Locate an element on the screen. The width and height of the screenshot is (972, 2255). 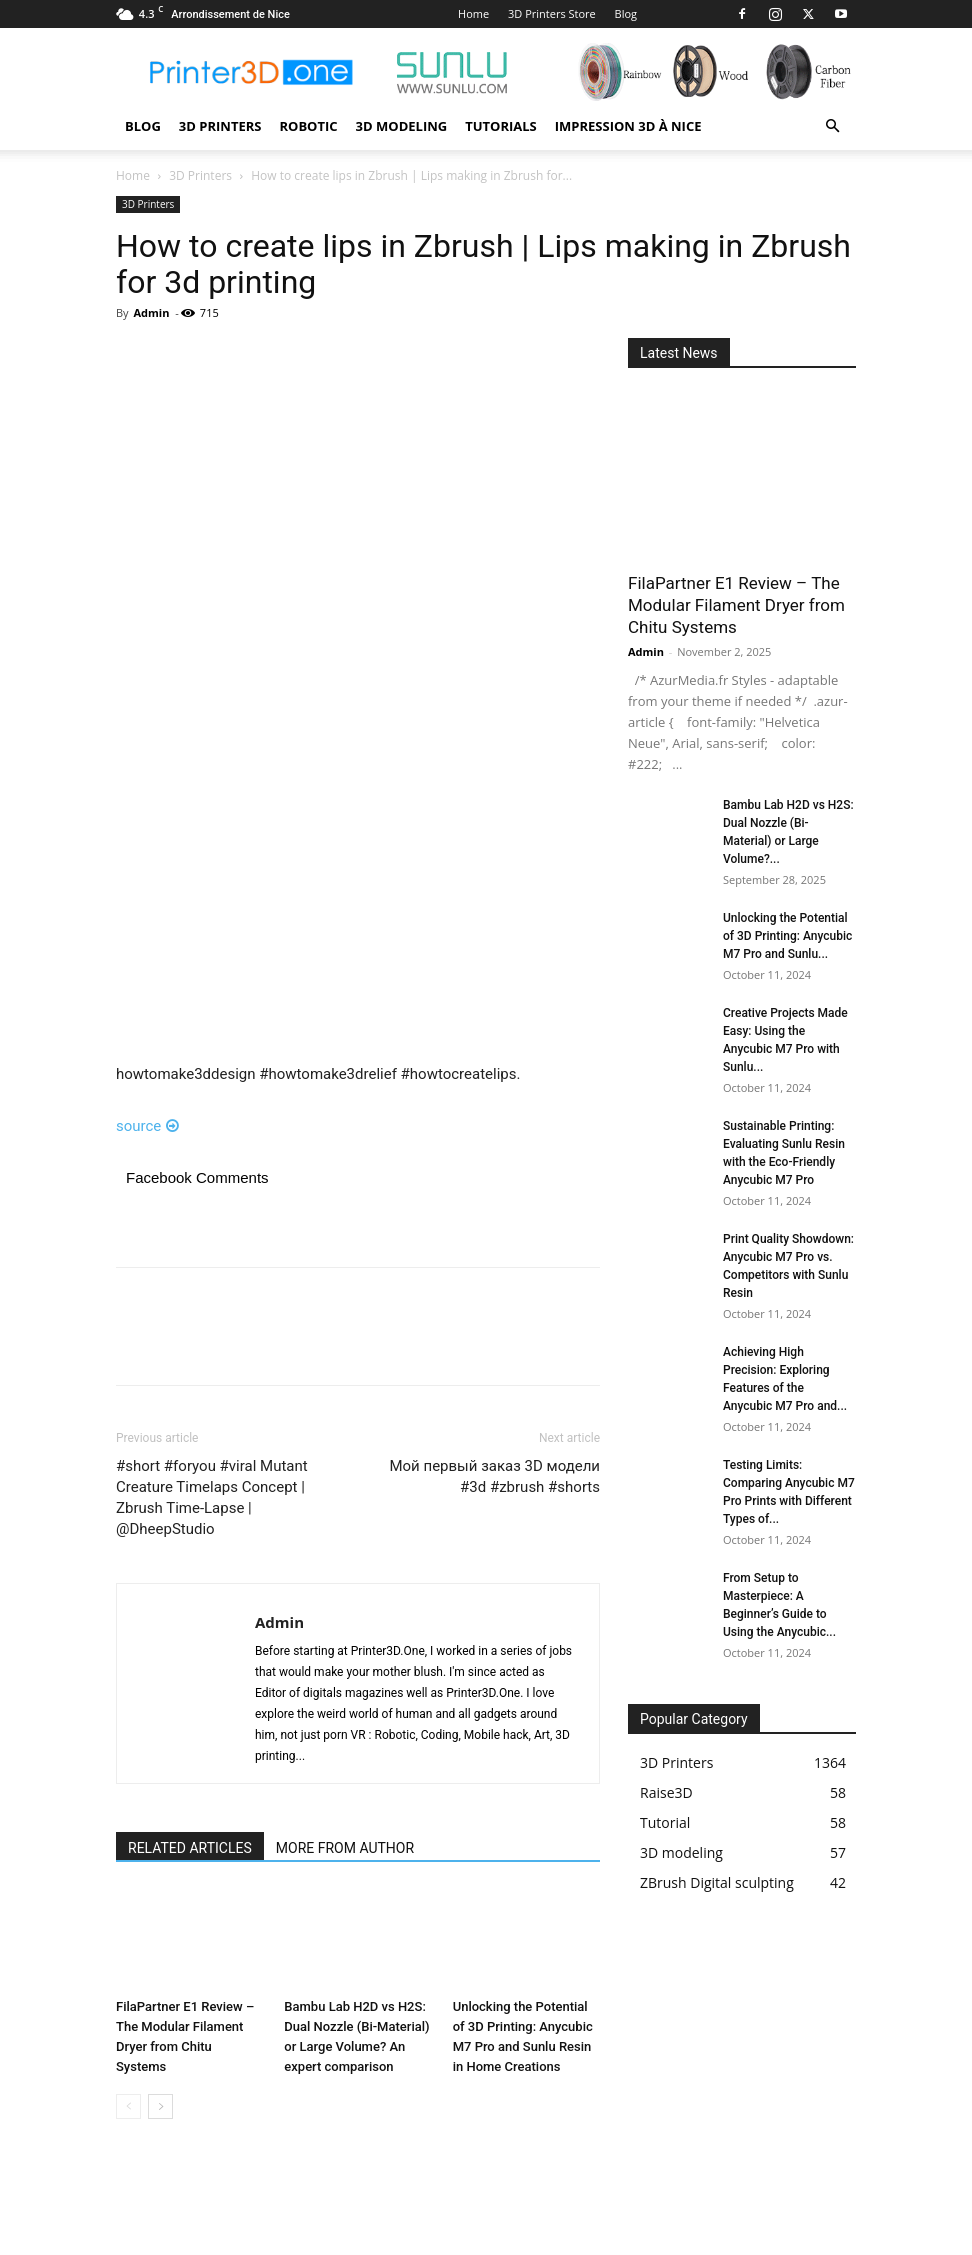
#short #foryou #viral Mutant Creature Timelaps Concept | Zbrush Time-Lapse | @DheepStudio​ is located at coordinates (212, 1497).